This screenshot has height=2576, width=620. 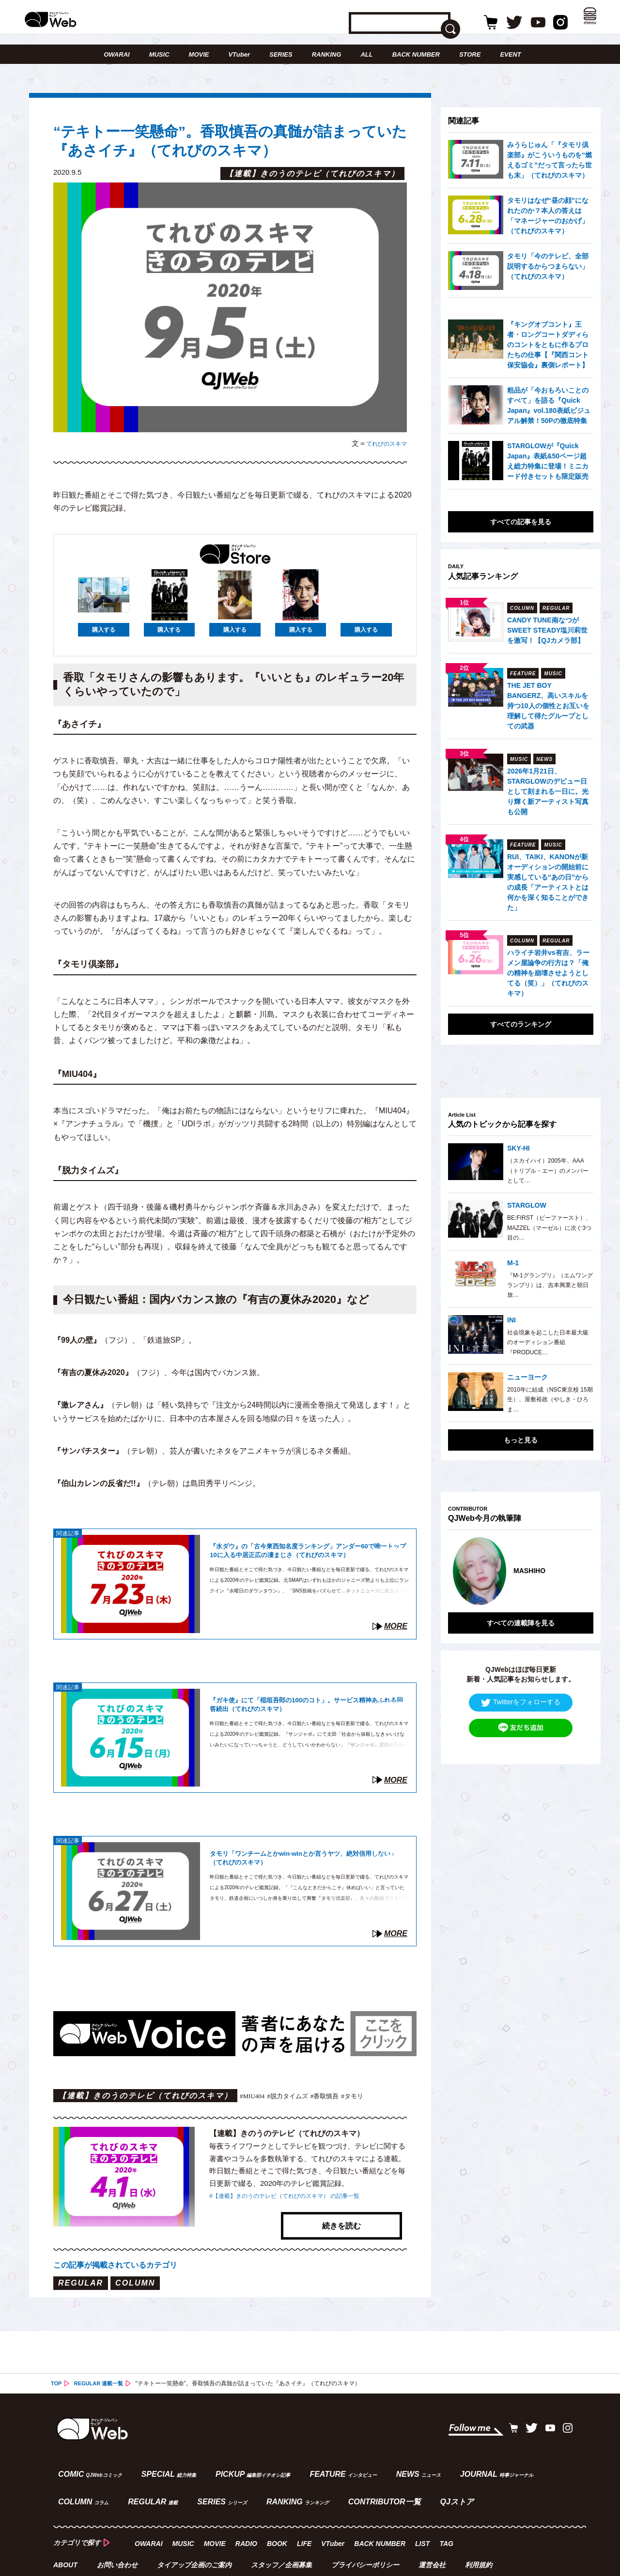 What do you see at coordinates (448, 2514) in the screenshot?
I see `TAG` at bounding box center [448, 2514].